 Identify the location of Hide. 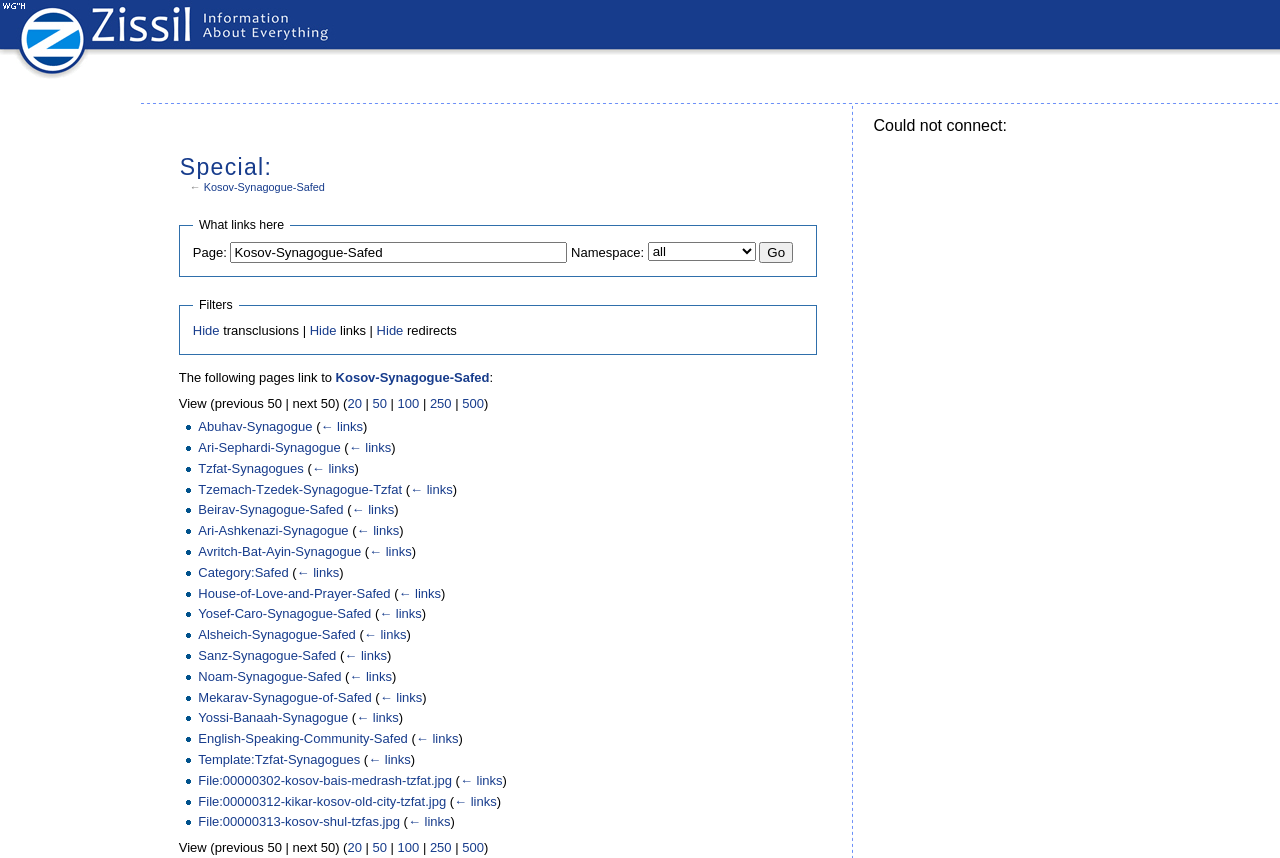
(206, 330).